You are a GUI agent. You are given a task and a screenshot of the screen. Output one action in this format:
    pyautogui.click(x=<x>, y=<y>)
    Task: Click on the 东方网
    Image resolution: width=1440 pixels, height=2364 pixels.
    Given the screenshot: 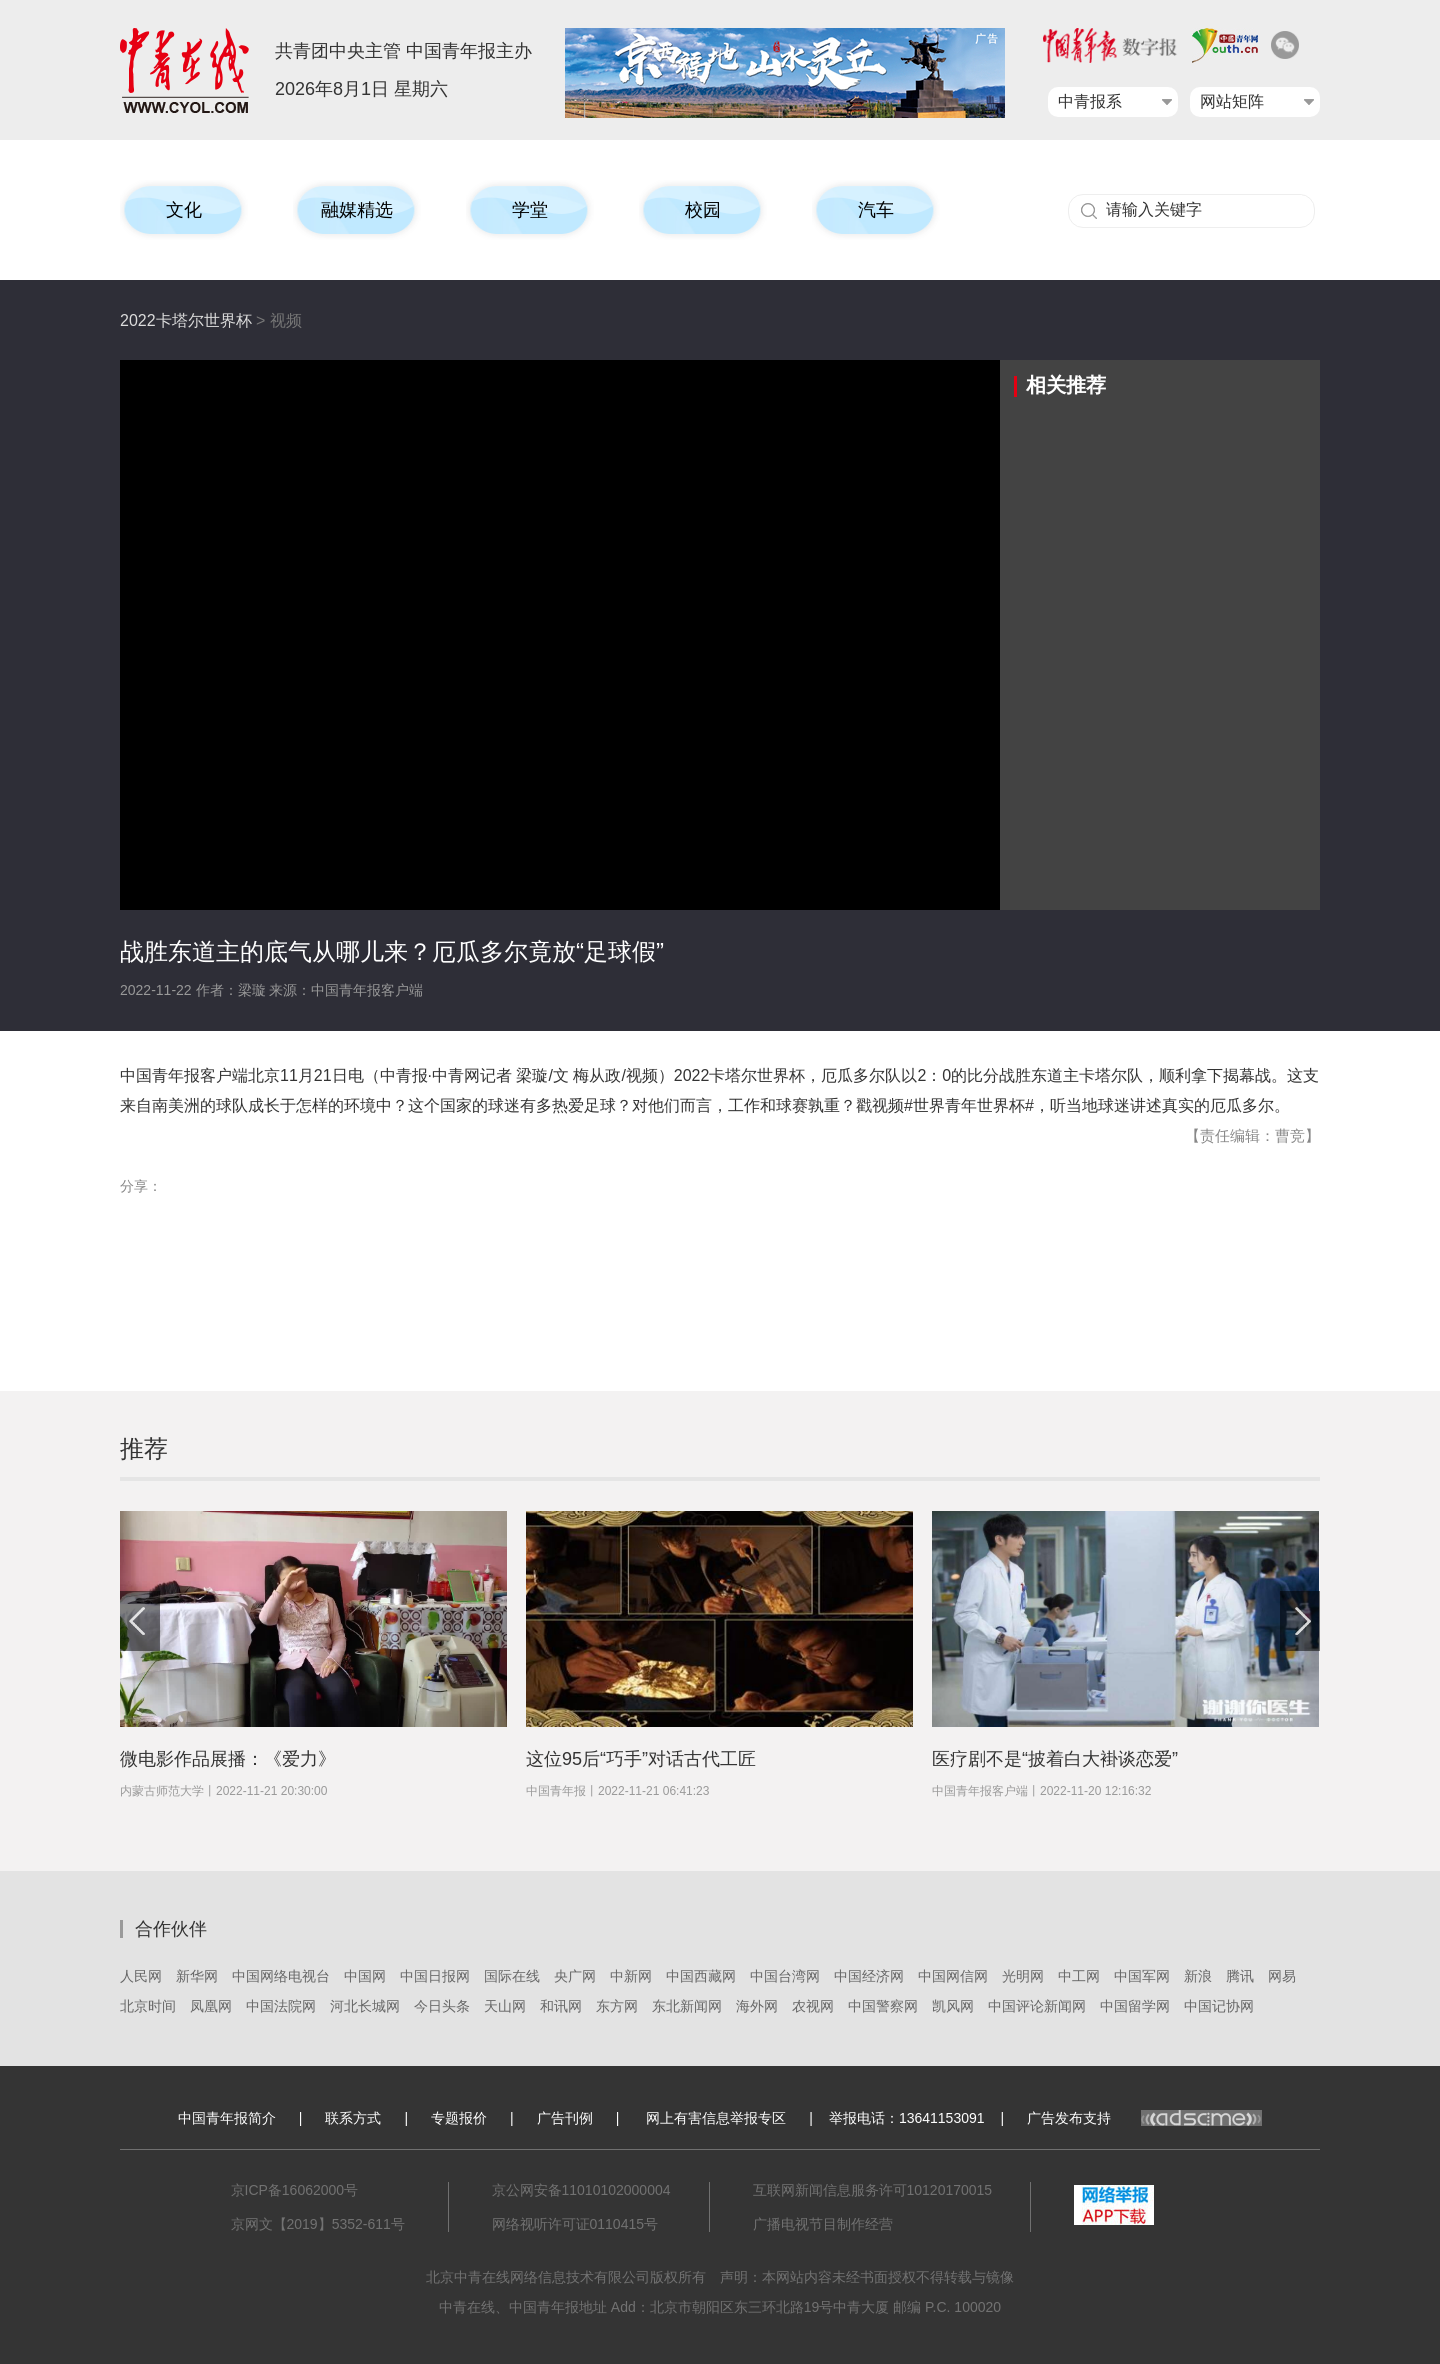 What is the action you would take?
    pyautogui.click(x=617, y=2006)
    